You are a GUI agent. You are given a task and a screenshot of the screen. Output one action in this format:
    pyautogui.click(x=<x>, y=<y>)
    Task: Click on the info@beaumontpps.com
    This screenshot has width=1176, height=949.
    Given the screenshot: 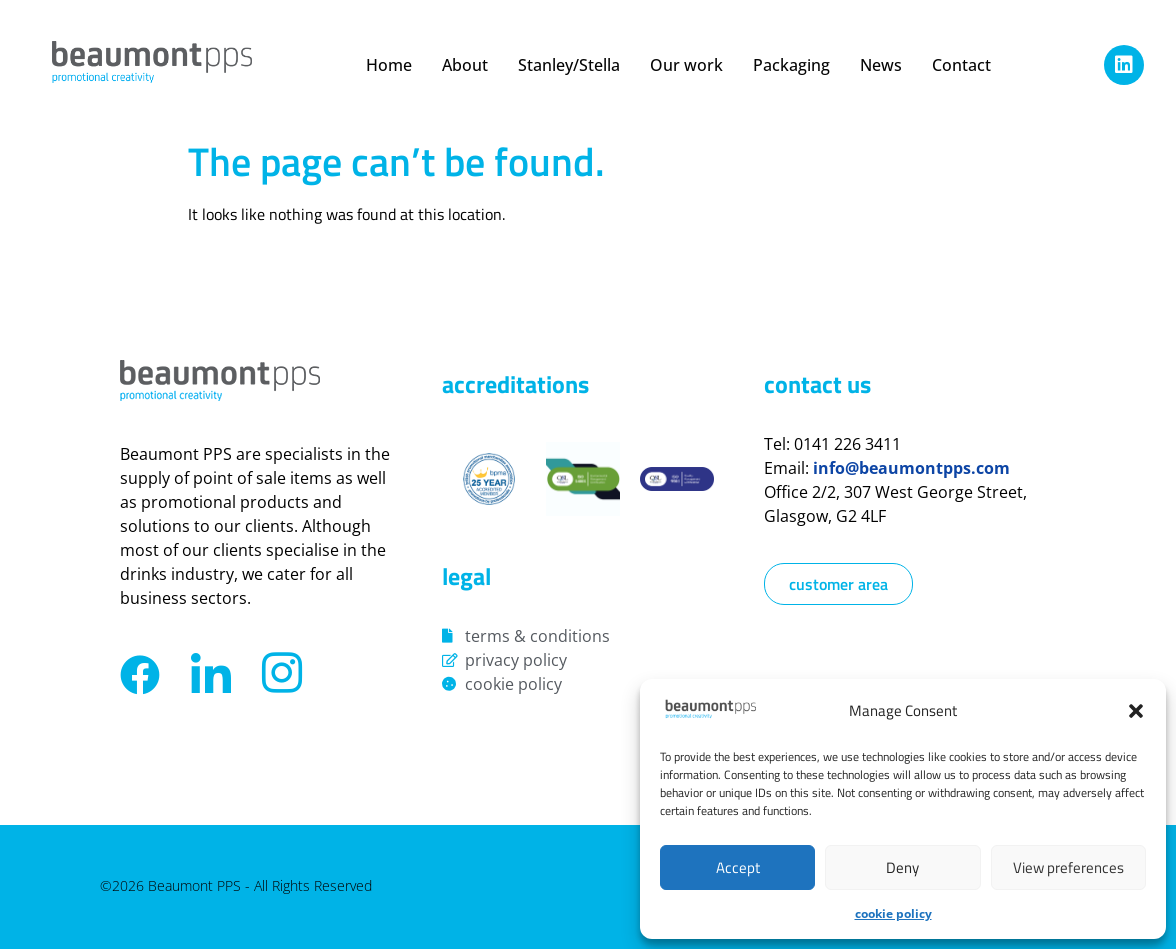 What is the action you would take?
    pyautogui.click(x=911, y=468)
    